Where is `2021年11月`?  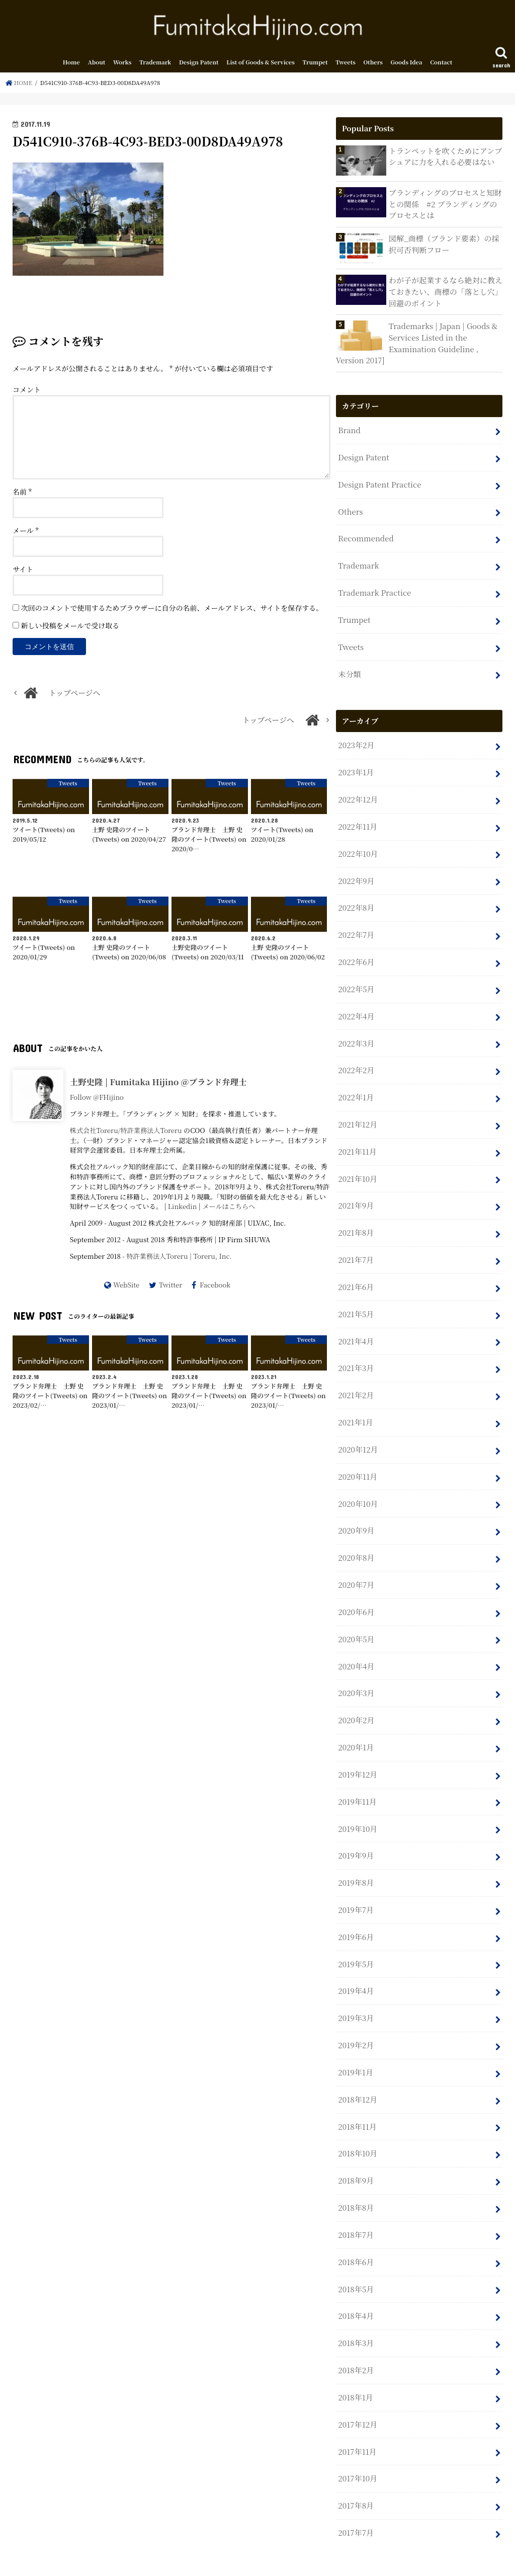
2021年11月 is located at coordinates (357, 1139).